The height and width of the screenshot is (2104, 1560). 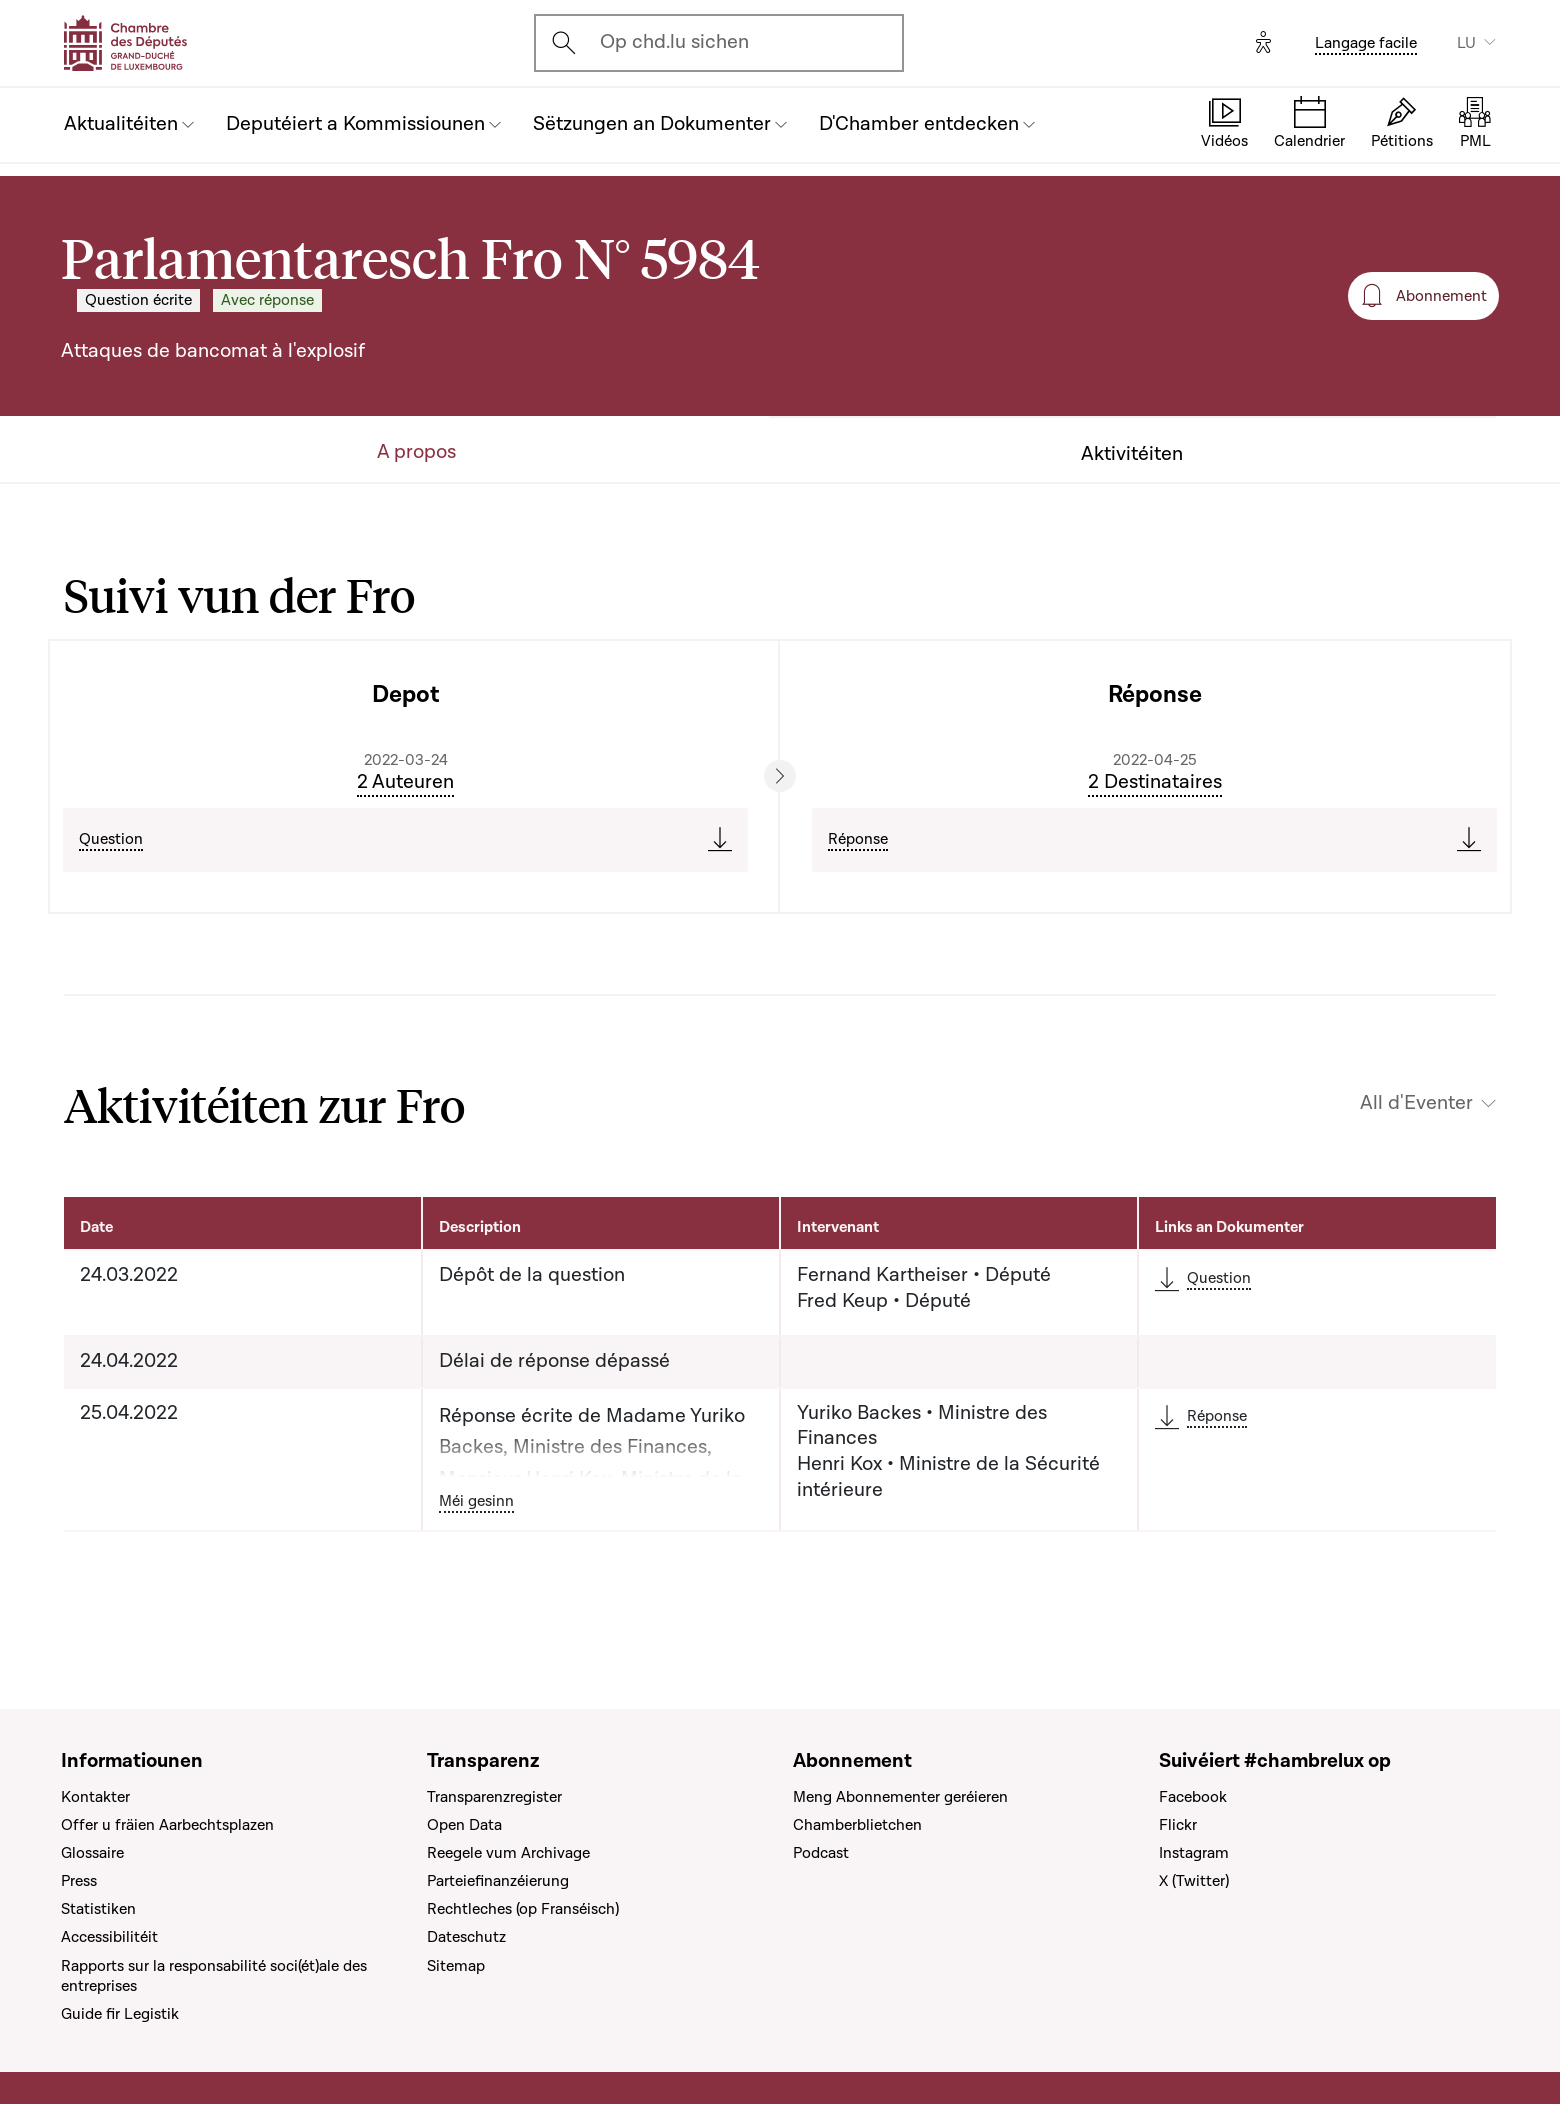 I want to click on Transparenzregister, so click(x=494, y=1797).